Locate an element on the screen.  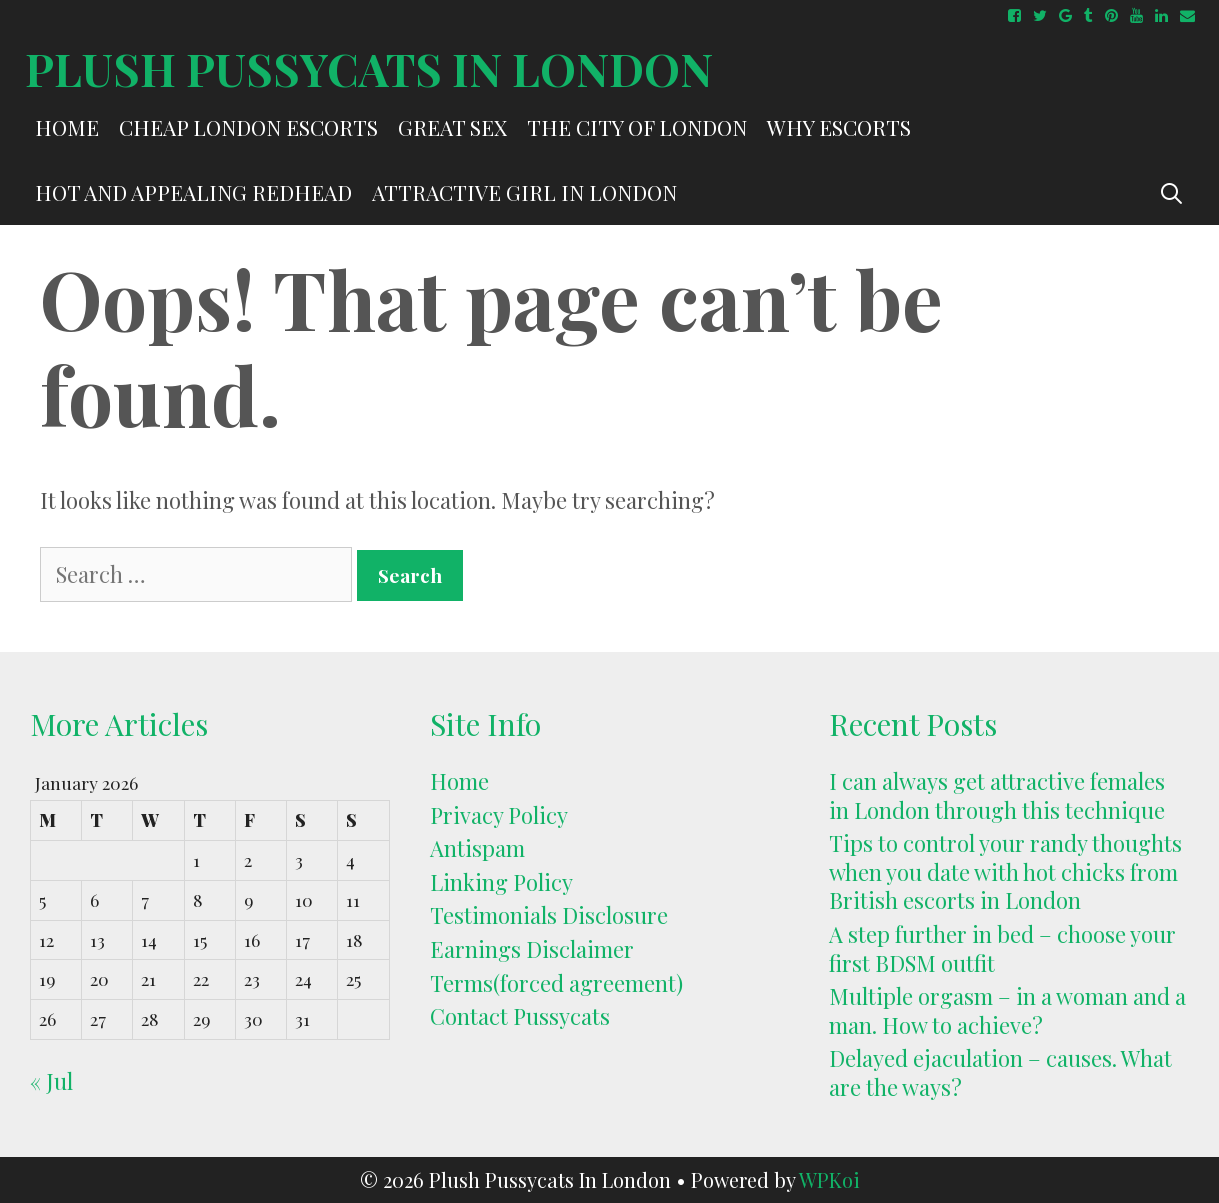
Multiple orgasm – in a woman and a man. How to achieve? is located at coordinates (1007, 1010).